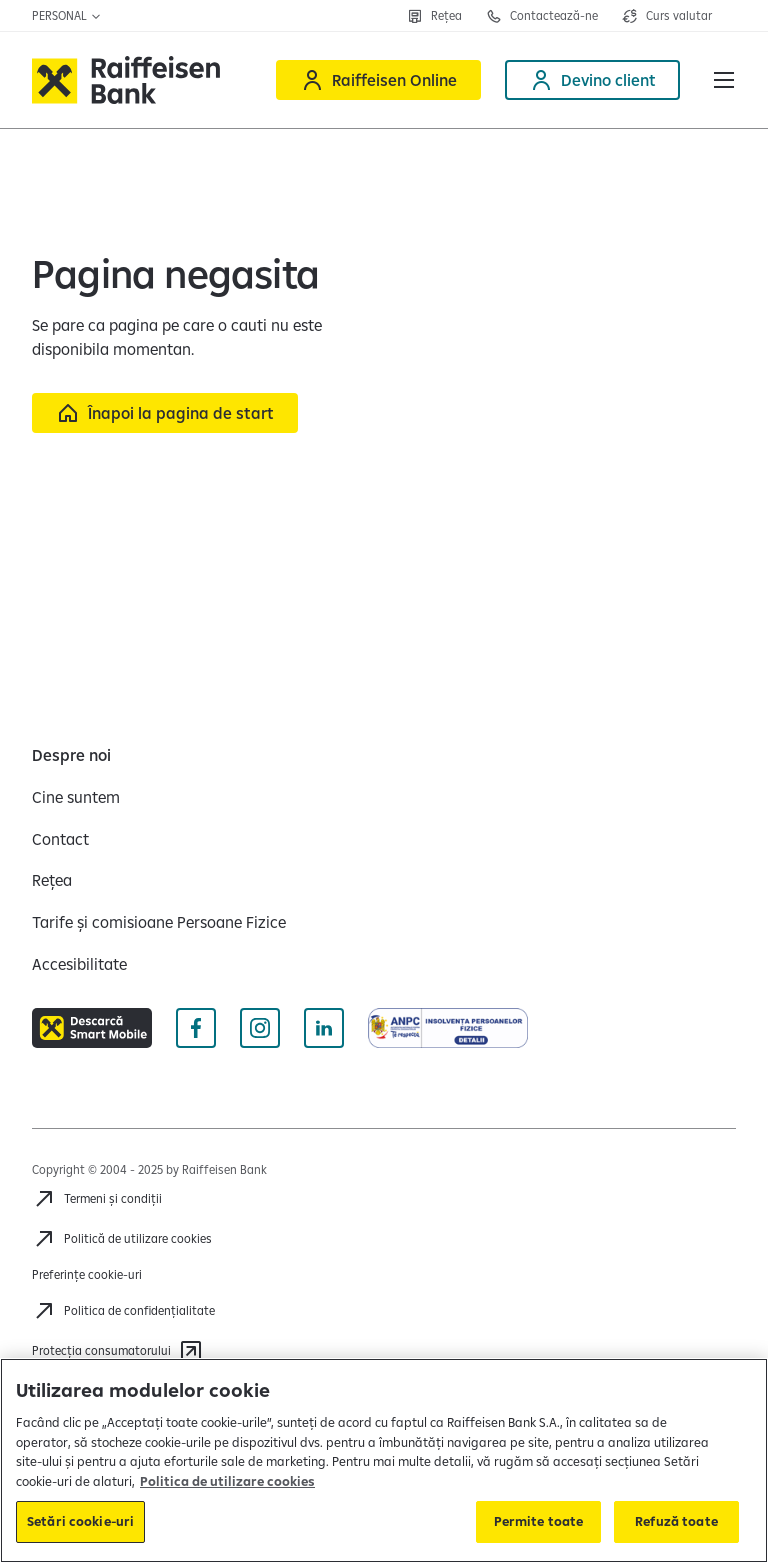  Describe the element at coordinates (165, 413) in the screenshot. I see `[Înapoi la pagina de start]` at that location.